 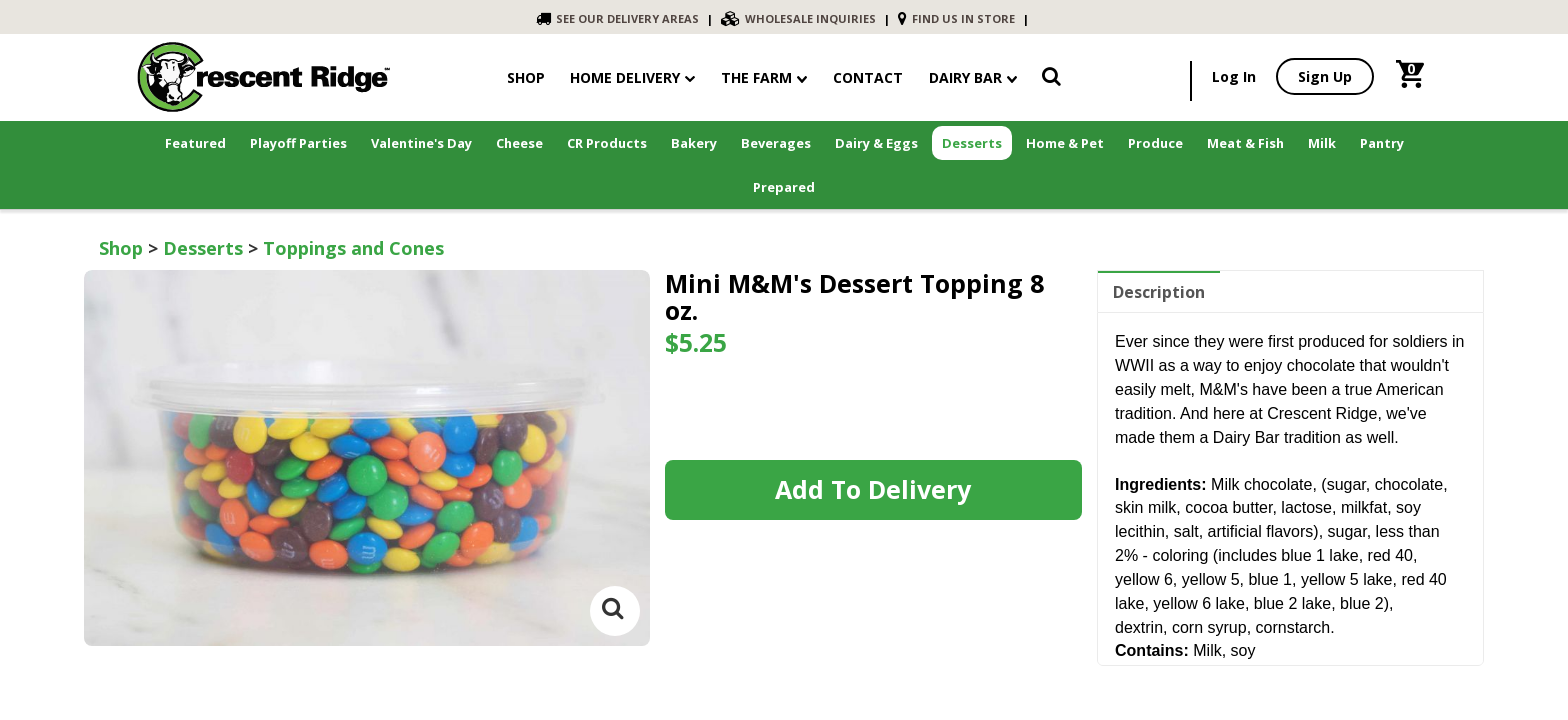 What do you see at coordinates (1234, 76) in the screenshot?
I see `Log In` at bounding box center [1234, 76].